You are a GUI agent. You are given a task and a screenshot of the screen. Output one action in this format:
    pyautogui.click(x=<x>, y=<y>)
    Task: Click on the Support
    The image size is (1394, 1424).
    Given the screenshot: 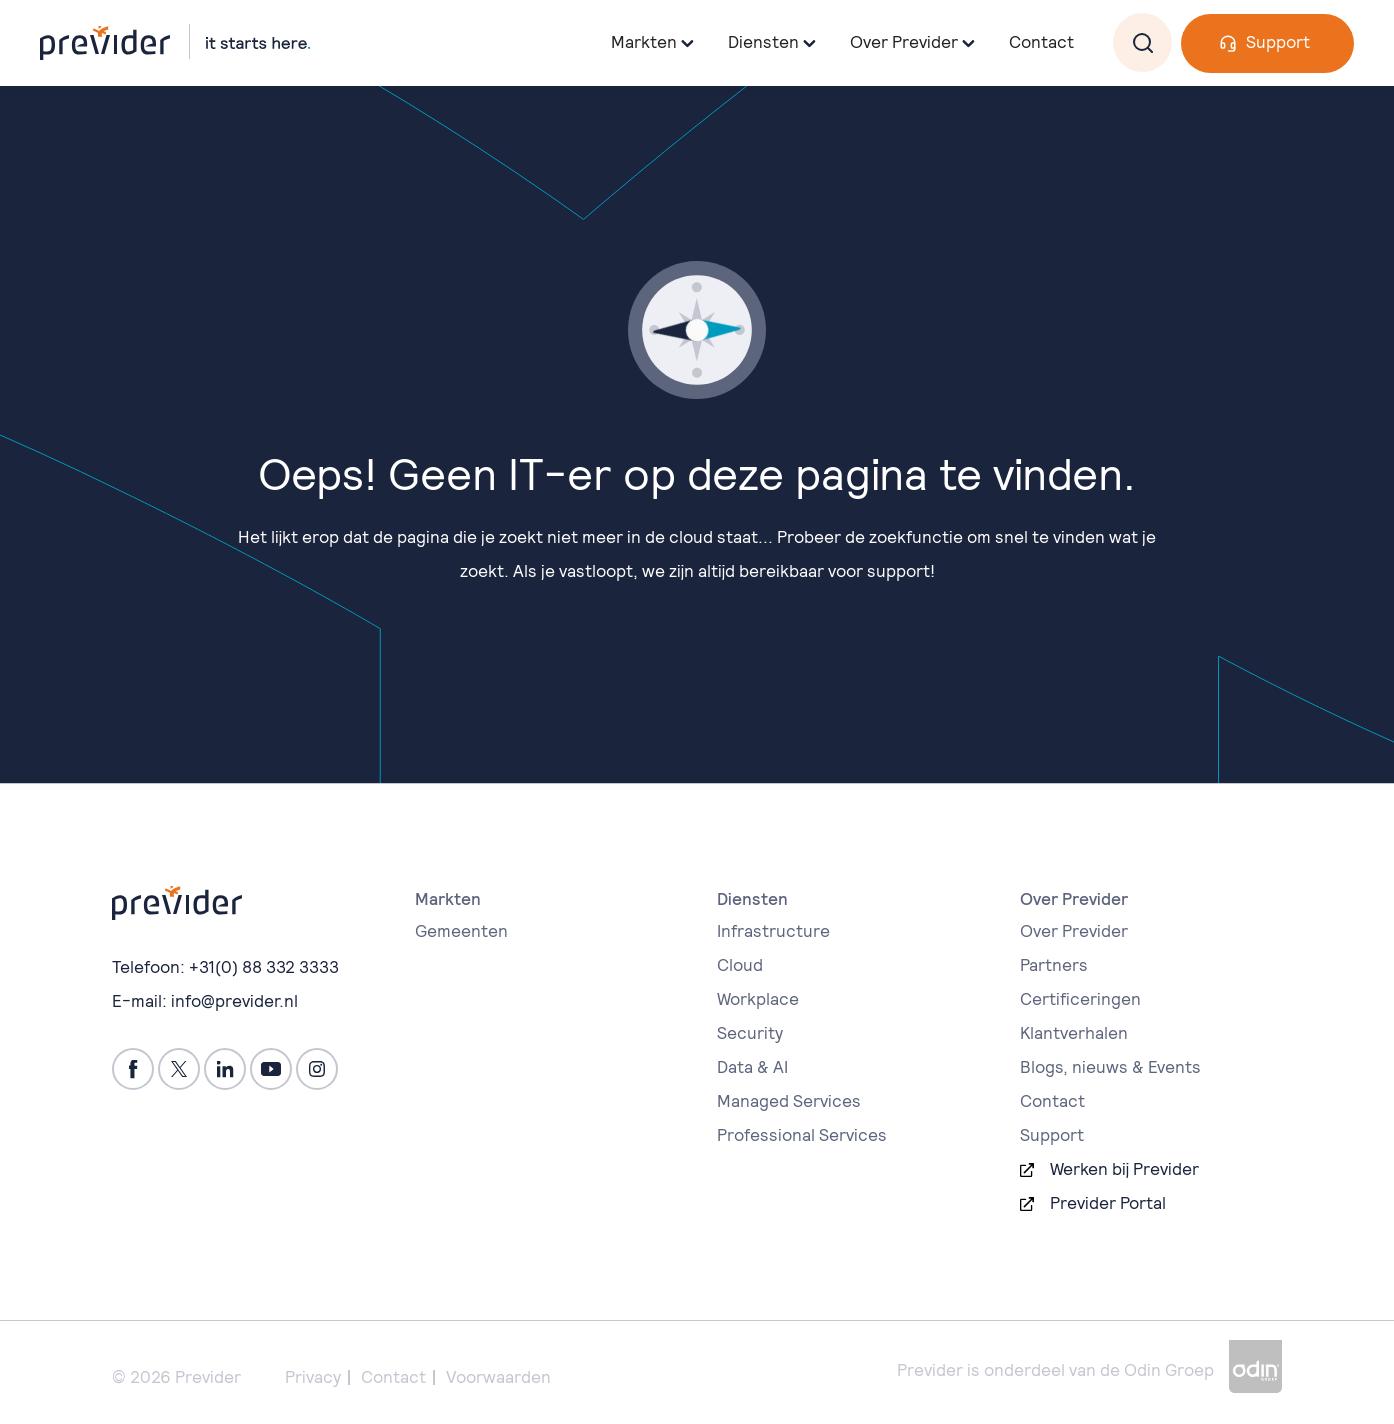 What is the action you would take?
    pyautogui.click(x=1278, y=42)
    